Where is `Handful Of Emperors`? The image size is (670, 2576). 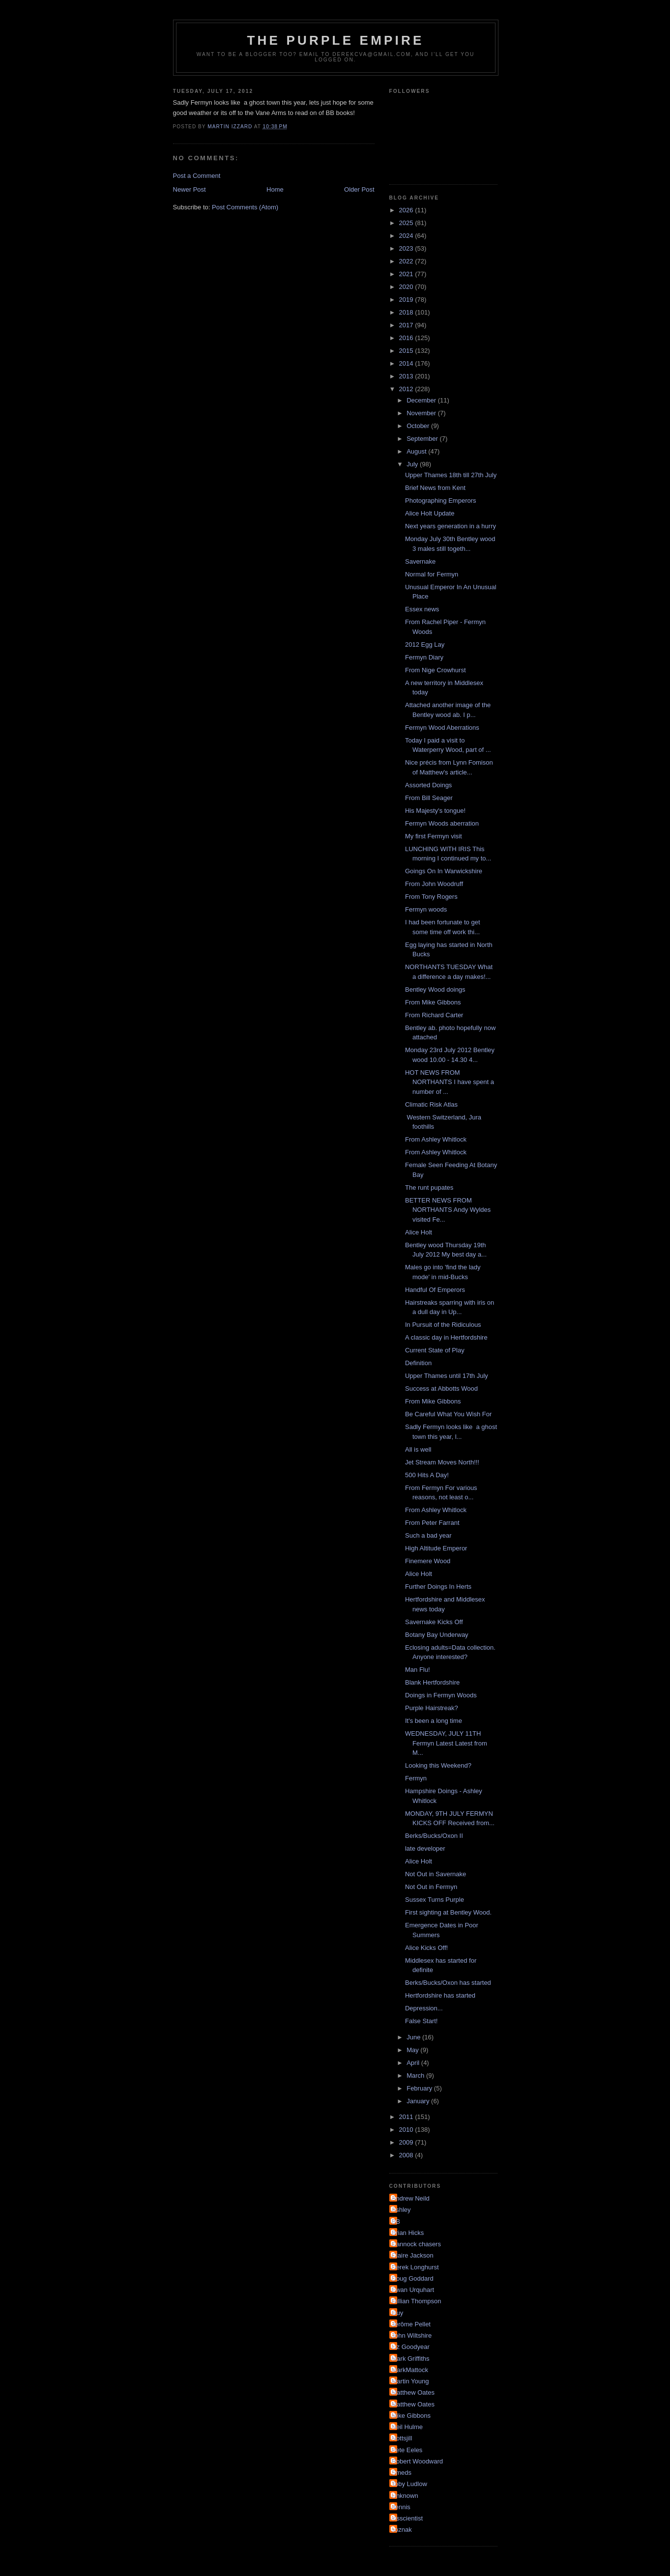 Handful Of Emperors is located at coordinates (435, 1289).